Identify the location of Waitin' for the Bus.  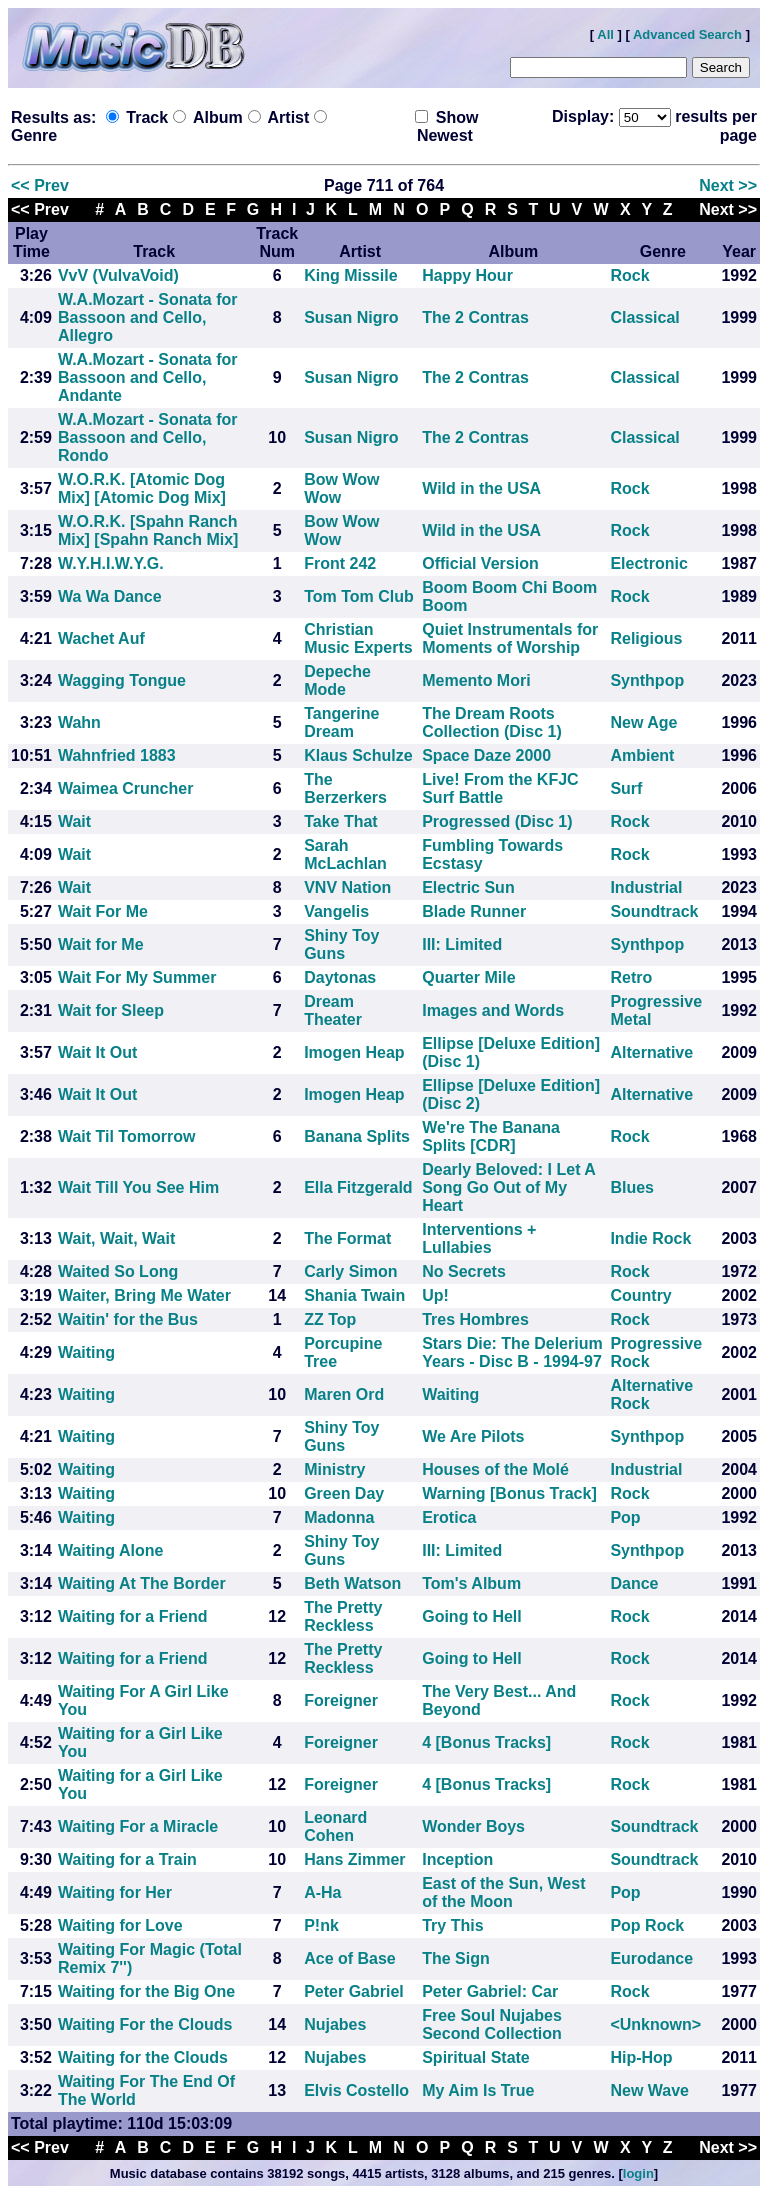
(128, 1319).